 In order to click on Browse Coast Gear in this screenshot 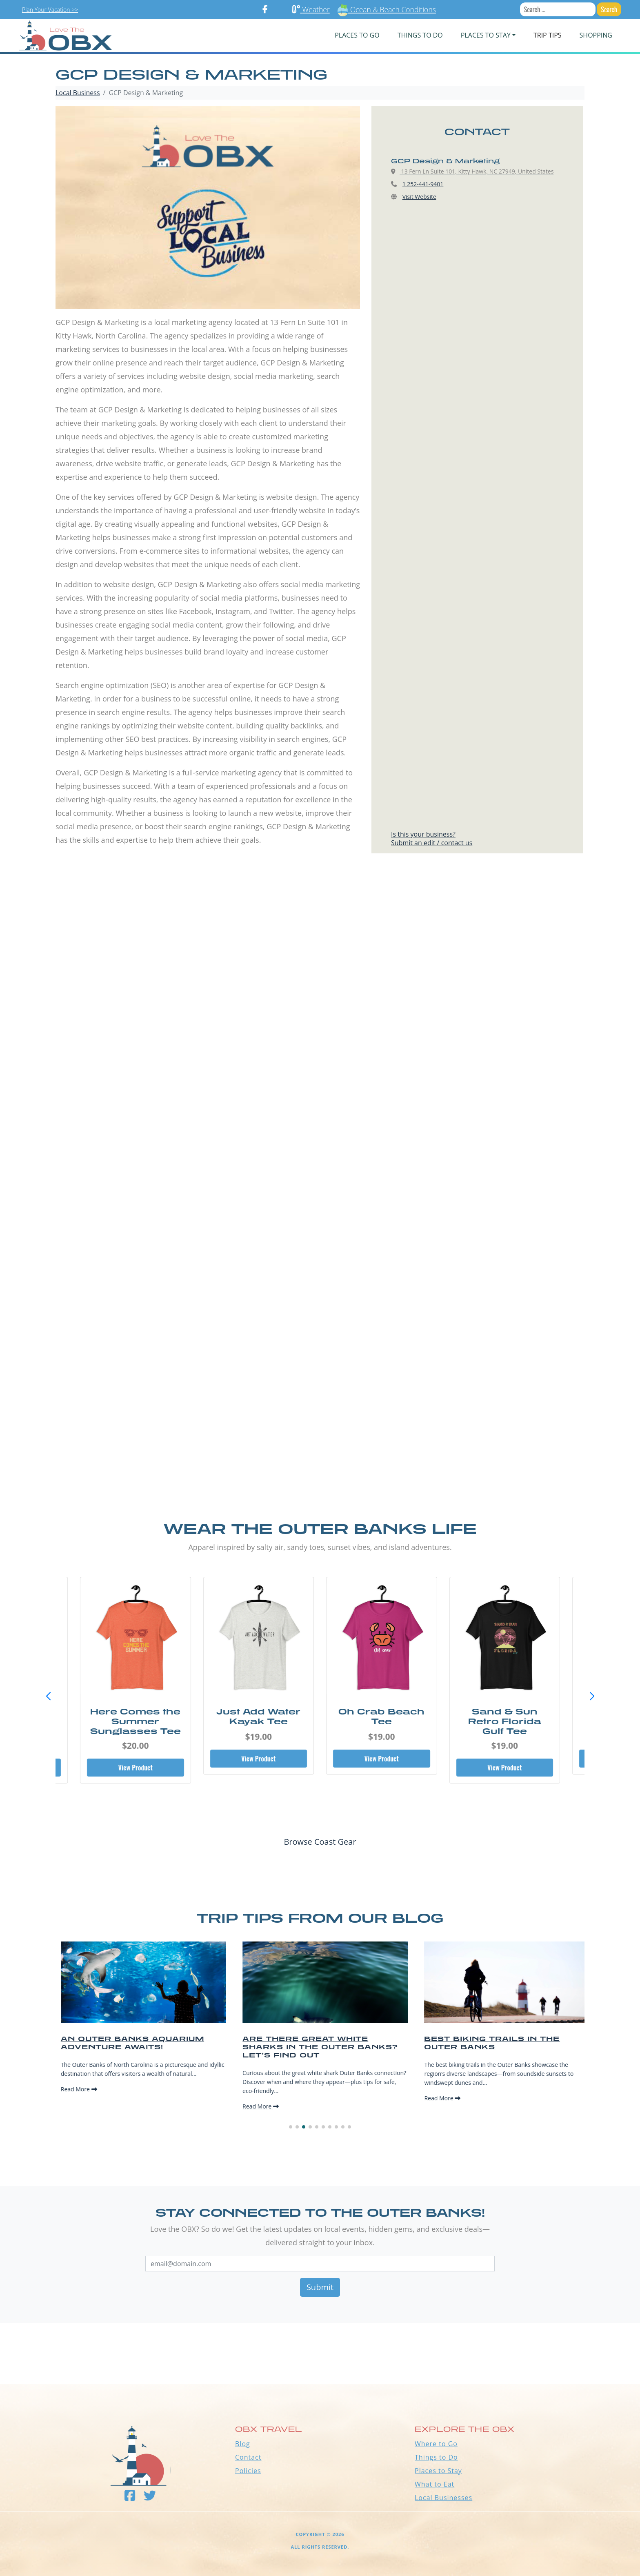, I will do `click(320, 1841)`.